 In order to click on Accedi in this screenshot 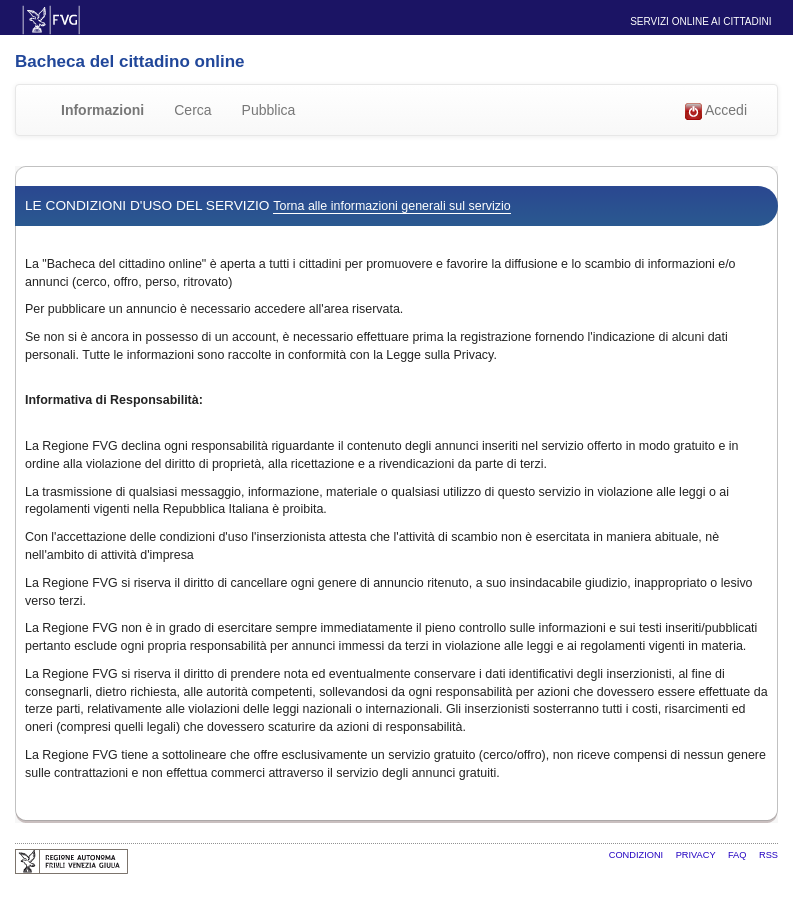, I will do `click(716, 111)`.